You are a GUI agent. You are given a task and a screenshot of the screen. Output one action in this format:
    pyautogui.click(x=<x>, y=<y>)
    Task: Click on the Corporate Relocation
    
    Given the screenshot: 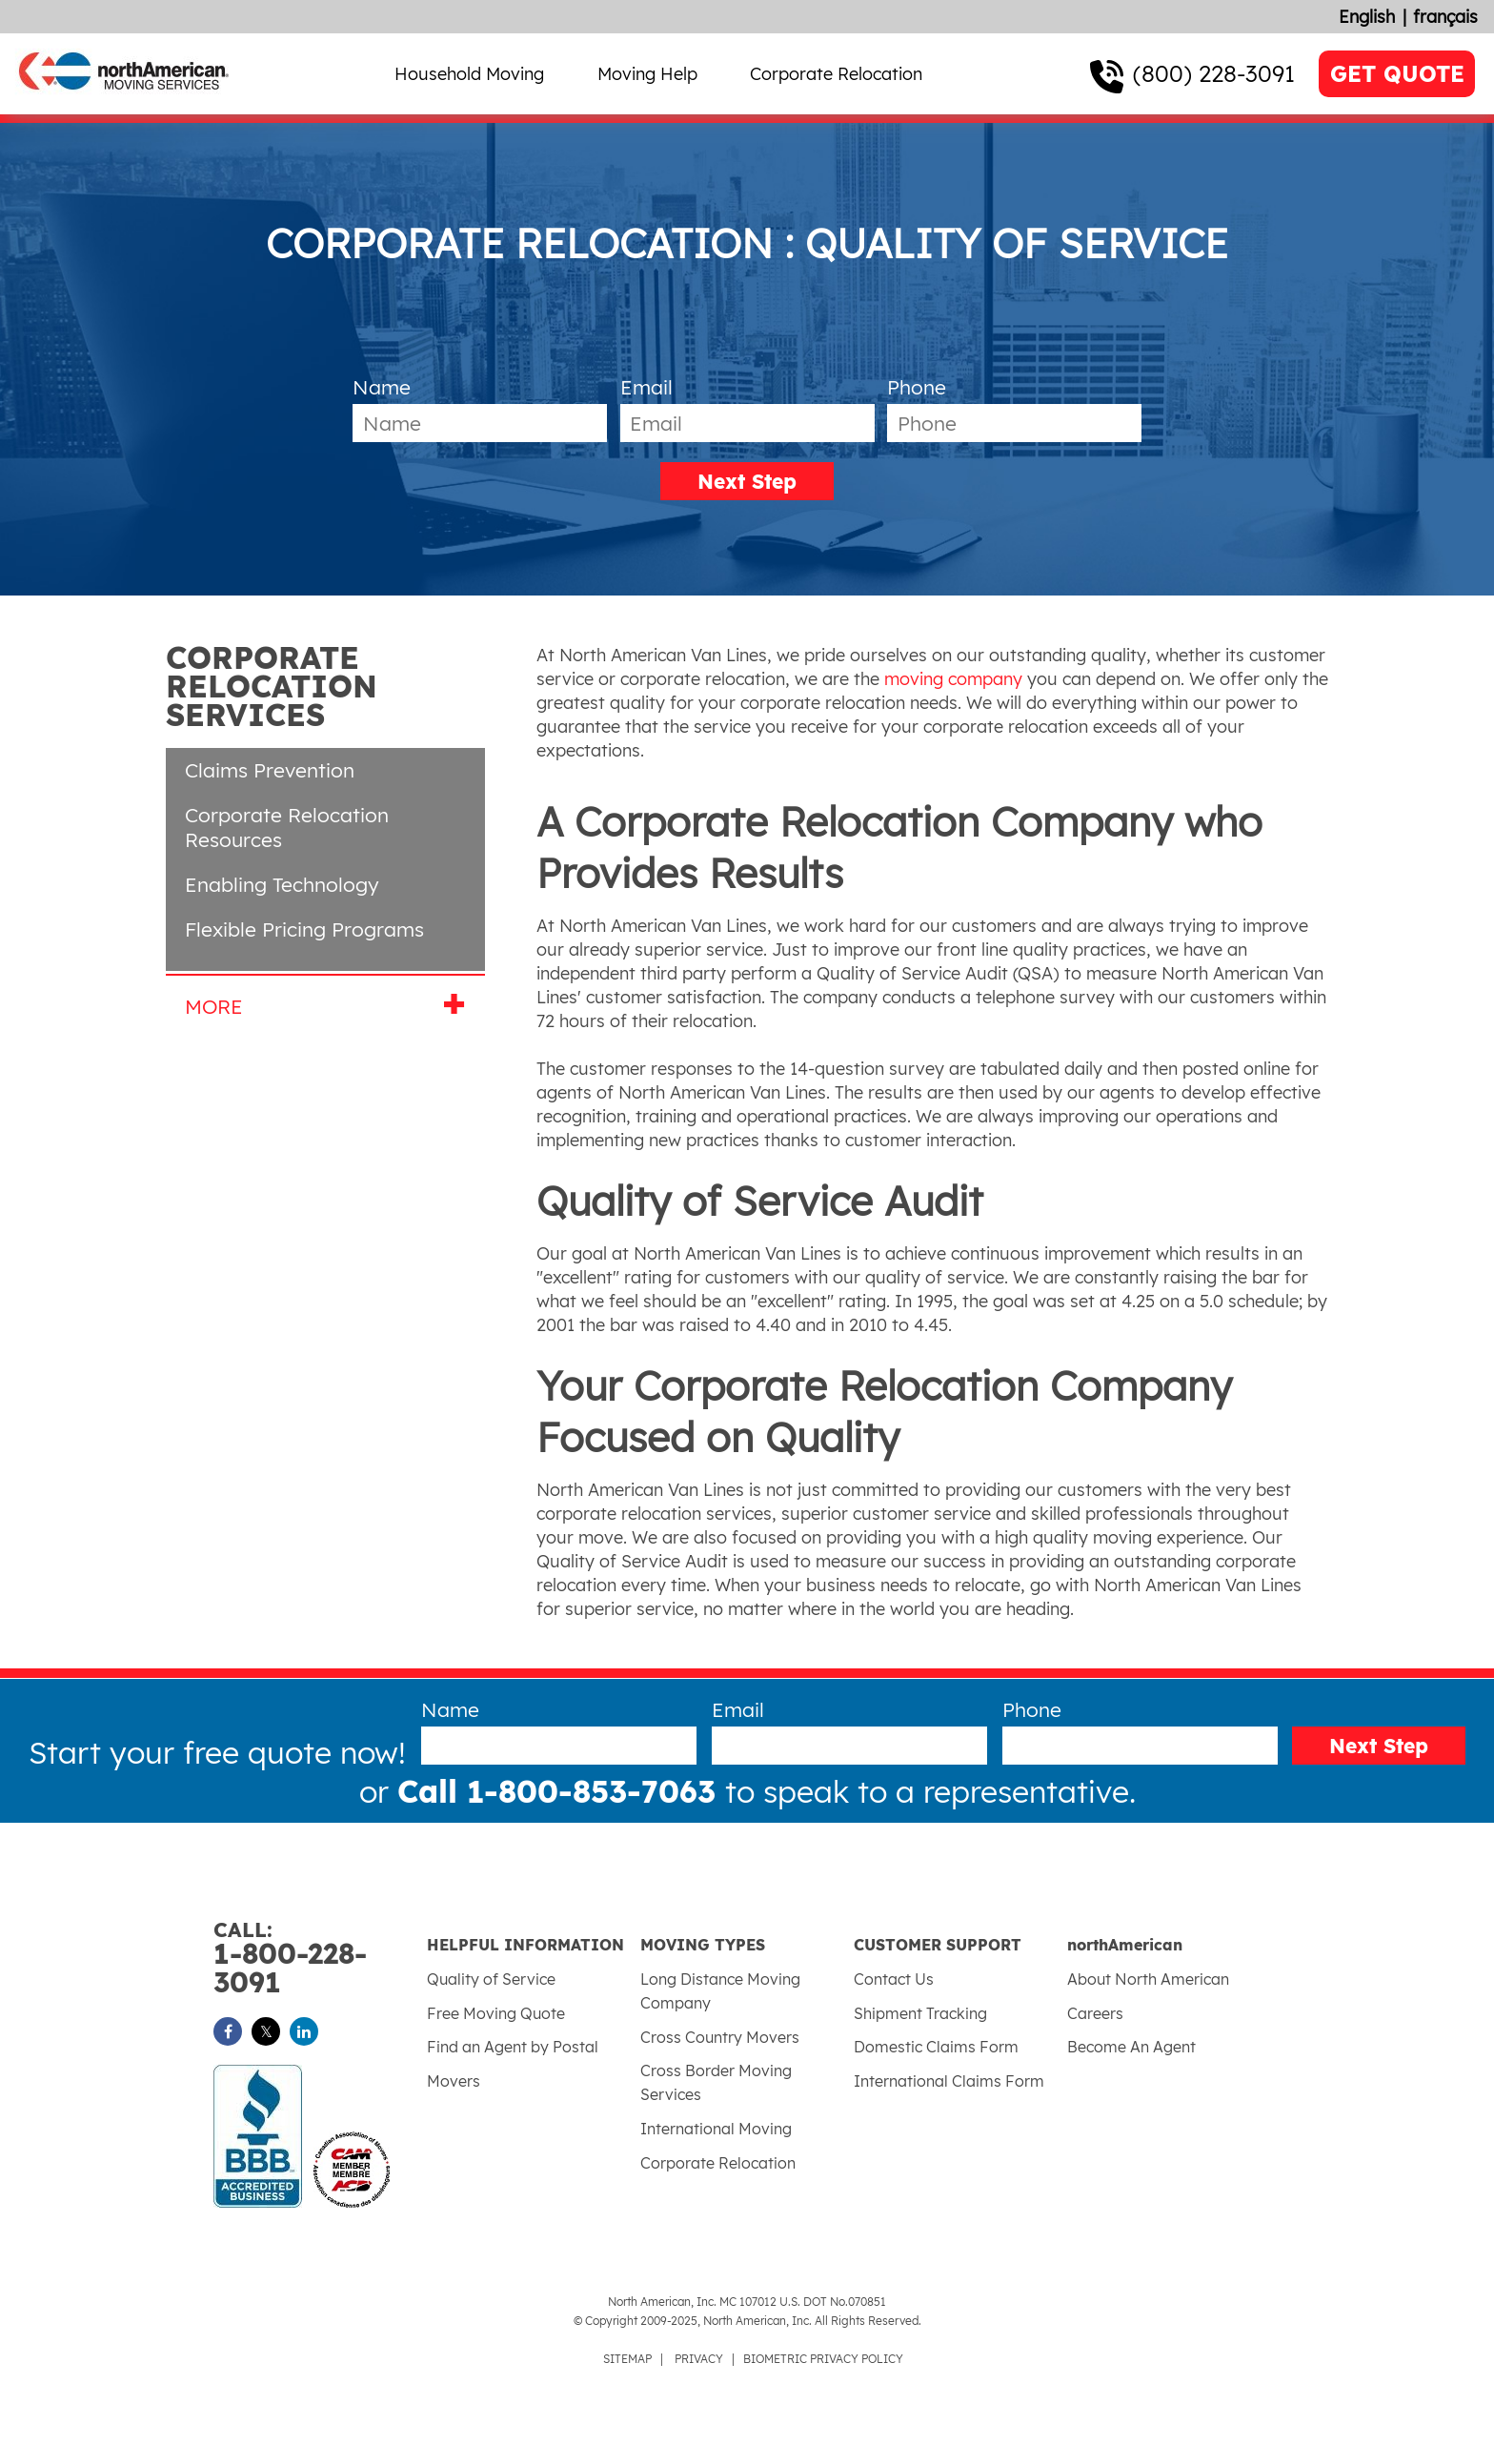 What is the action you would take?
    pyautogui.click(x=836, y=74)
    